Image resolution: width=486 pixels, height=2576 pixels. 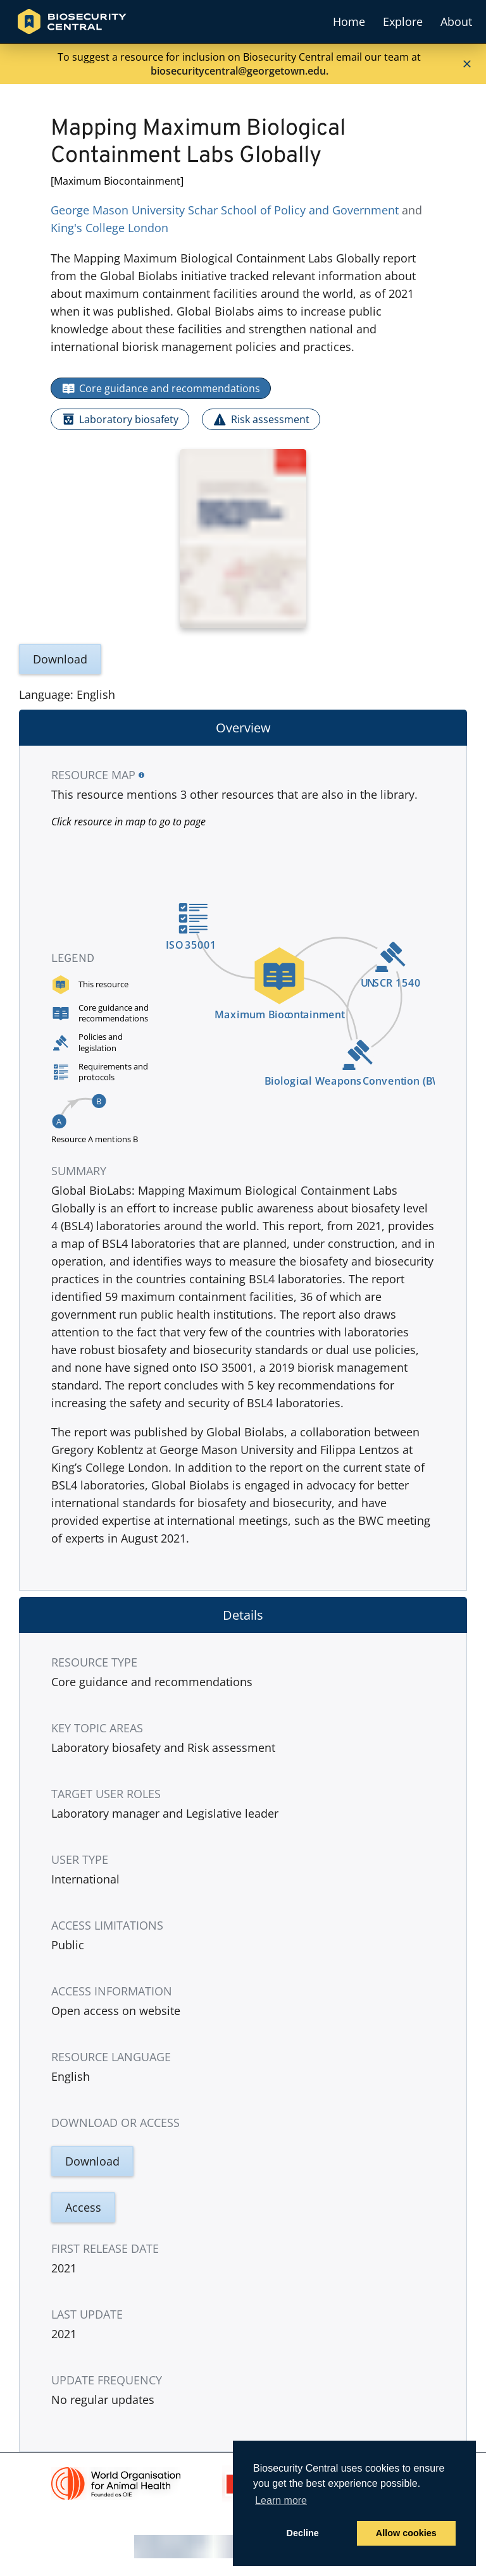 I want to click on Explore, so click(x=403, y=21).